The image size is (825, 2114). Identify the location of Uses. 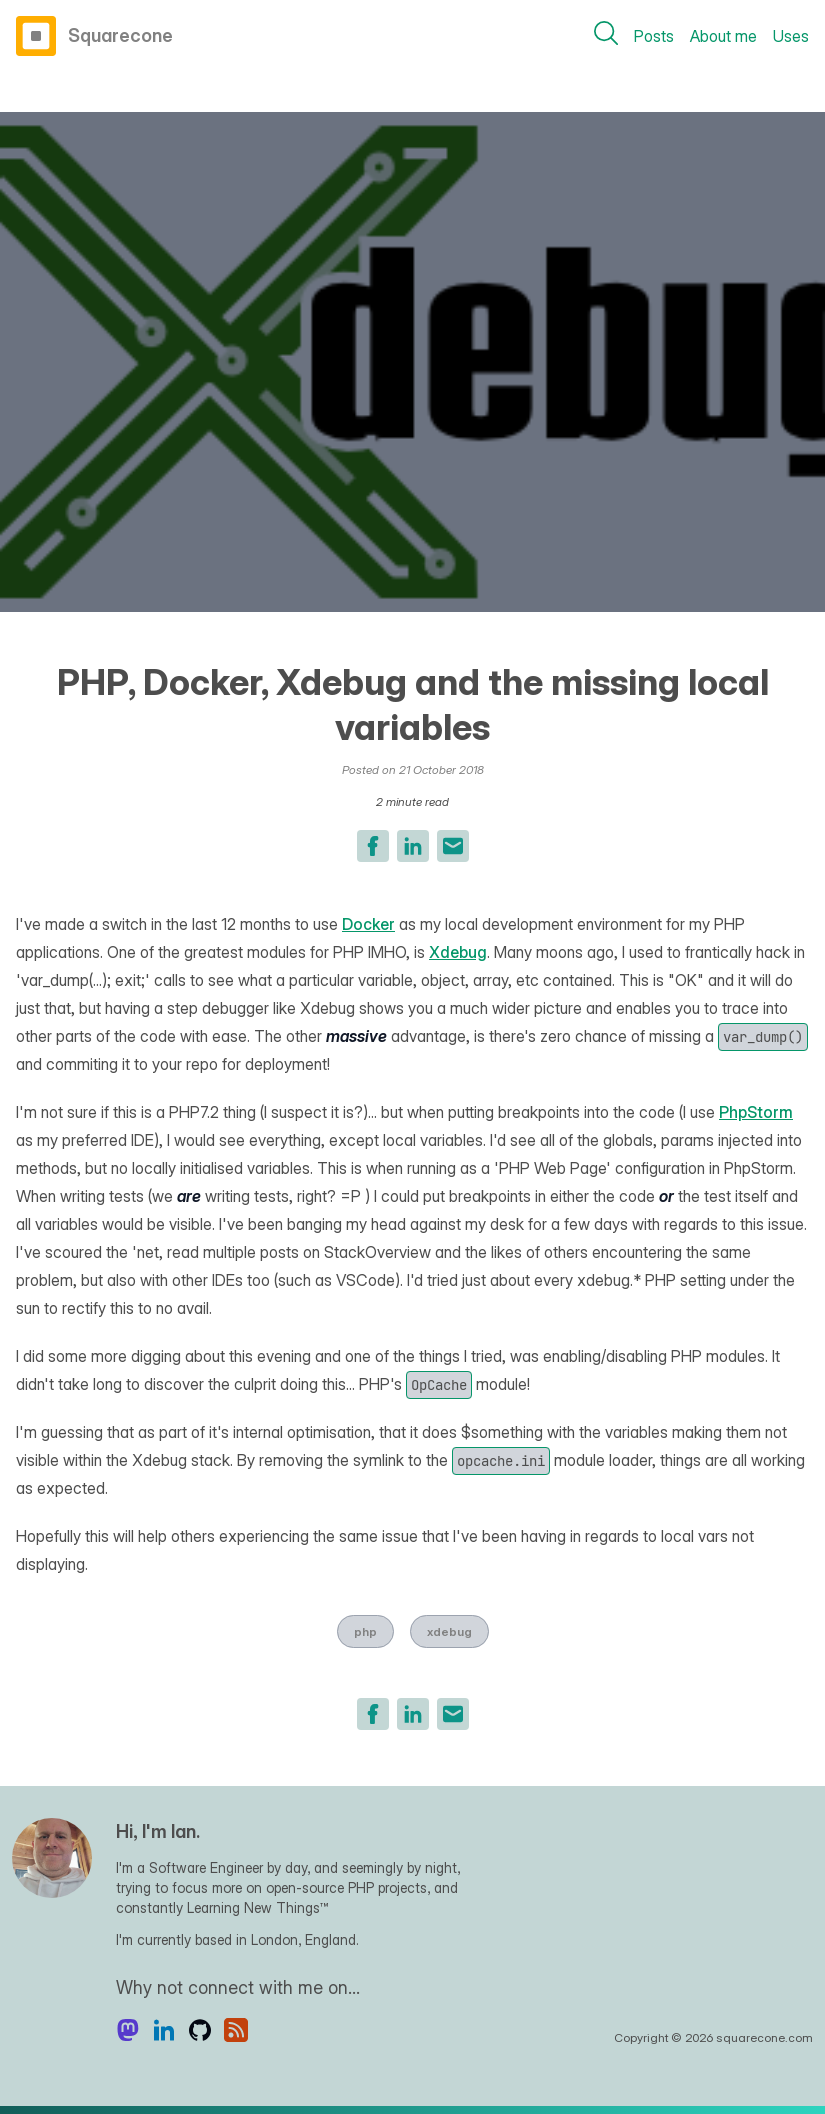
(791, 36).